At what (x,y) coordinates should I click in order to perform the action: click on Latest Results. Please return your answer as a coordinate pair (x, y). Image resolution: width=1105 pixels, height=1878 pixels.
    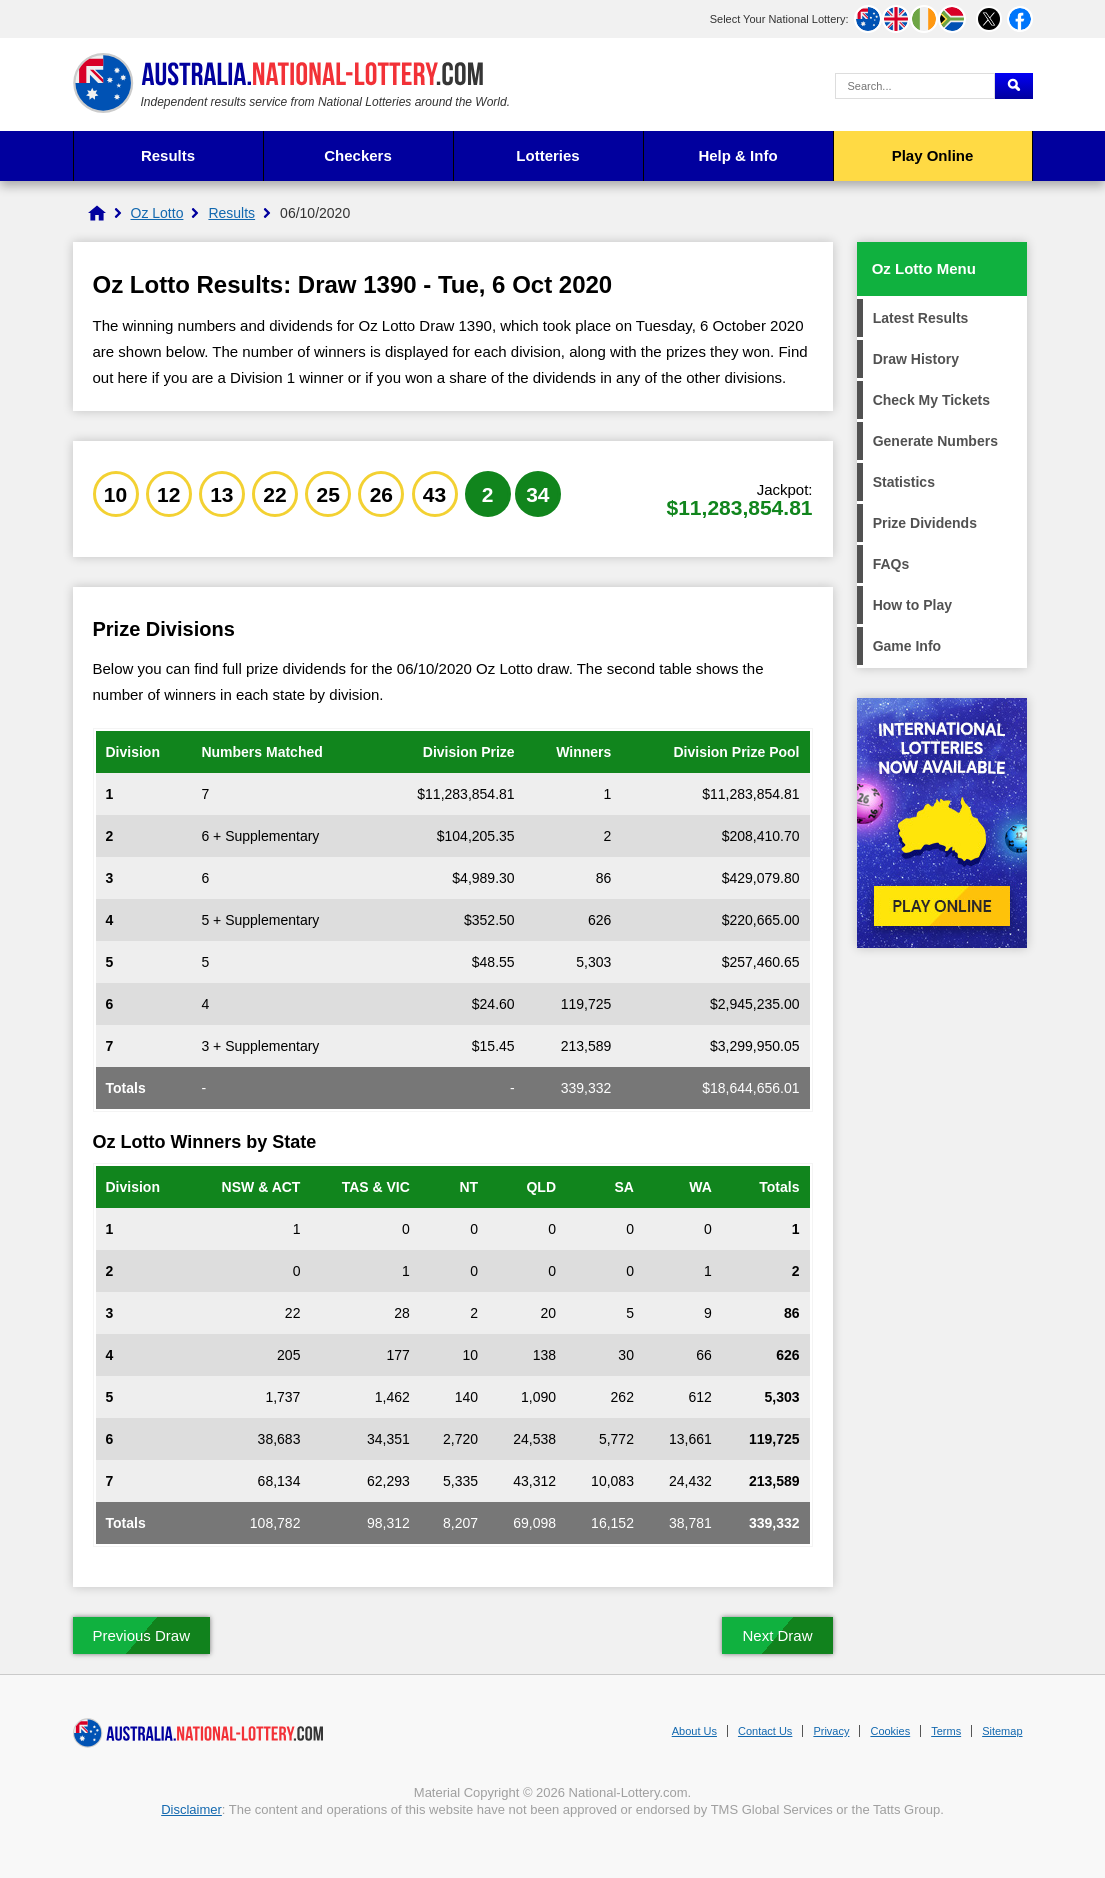
    Looking at the image, I should click on (921, 318).